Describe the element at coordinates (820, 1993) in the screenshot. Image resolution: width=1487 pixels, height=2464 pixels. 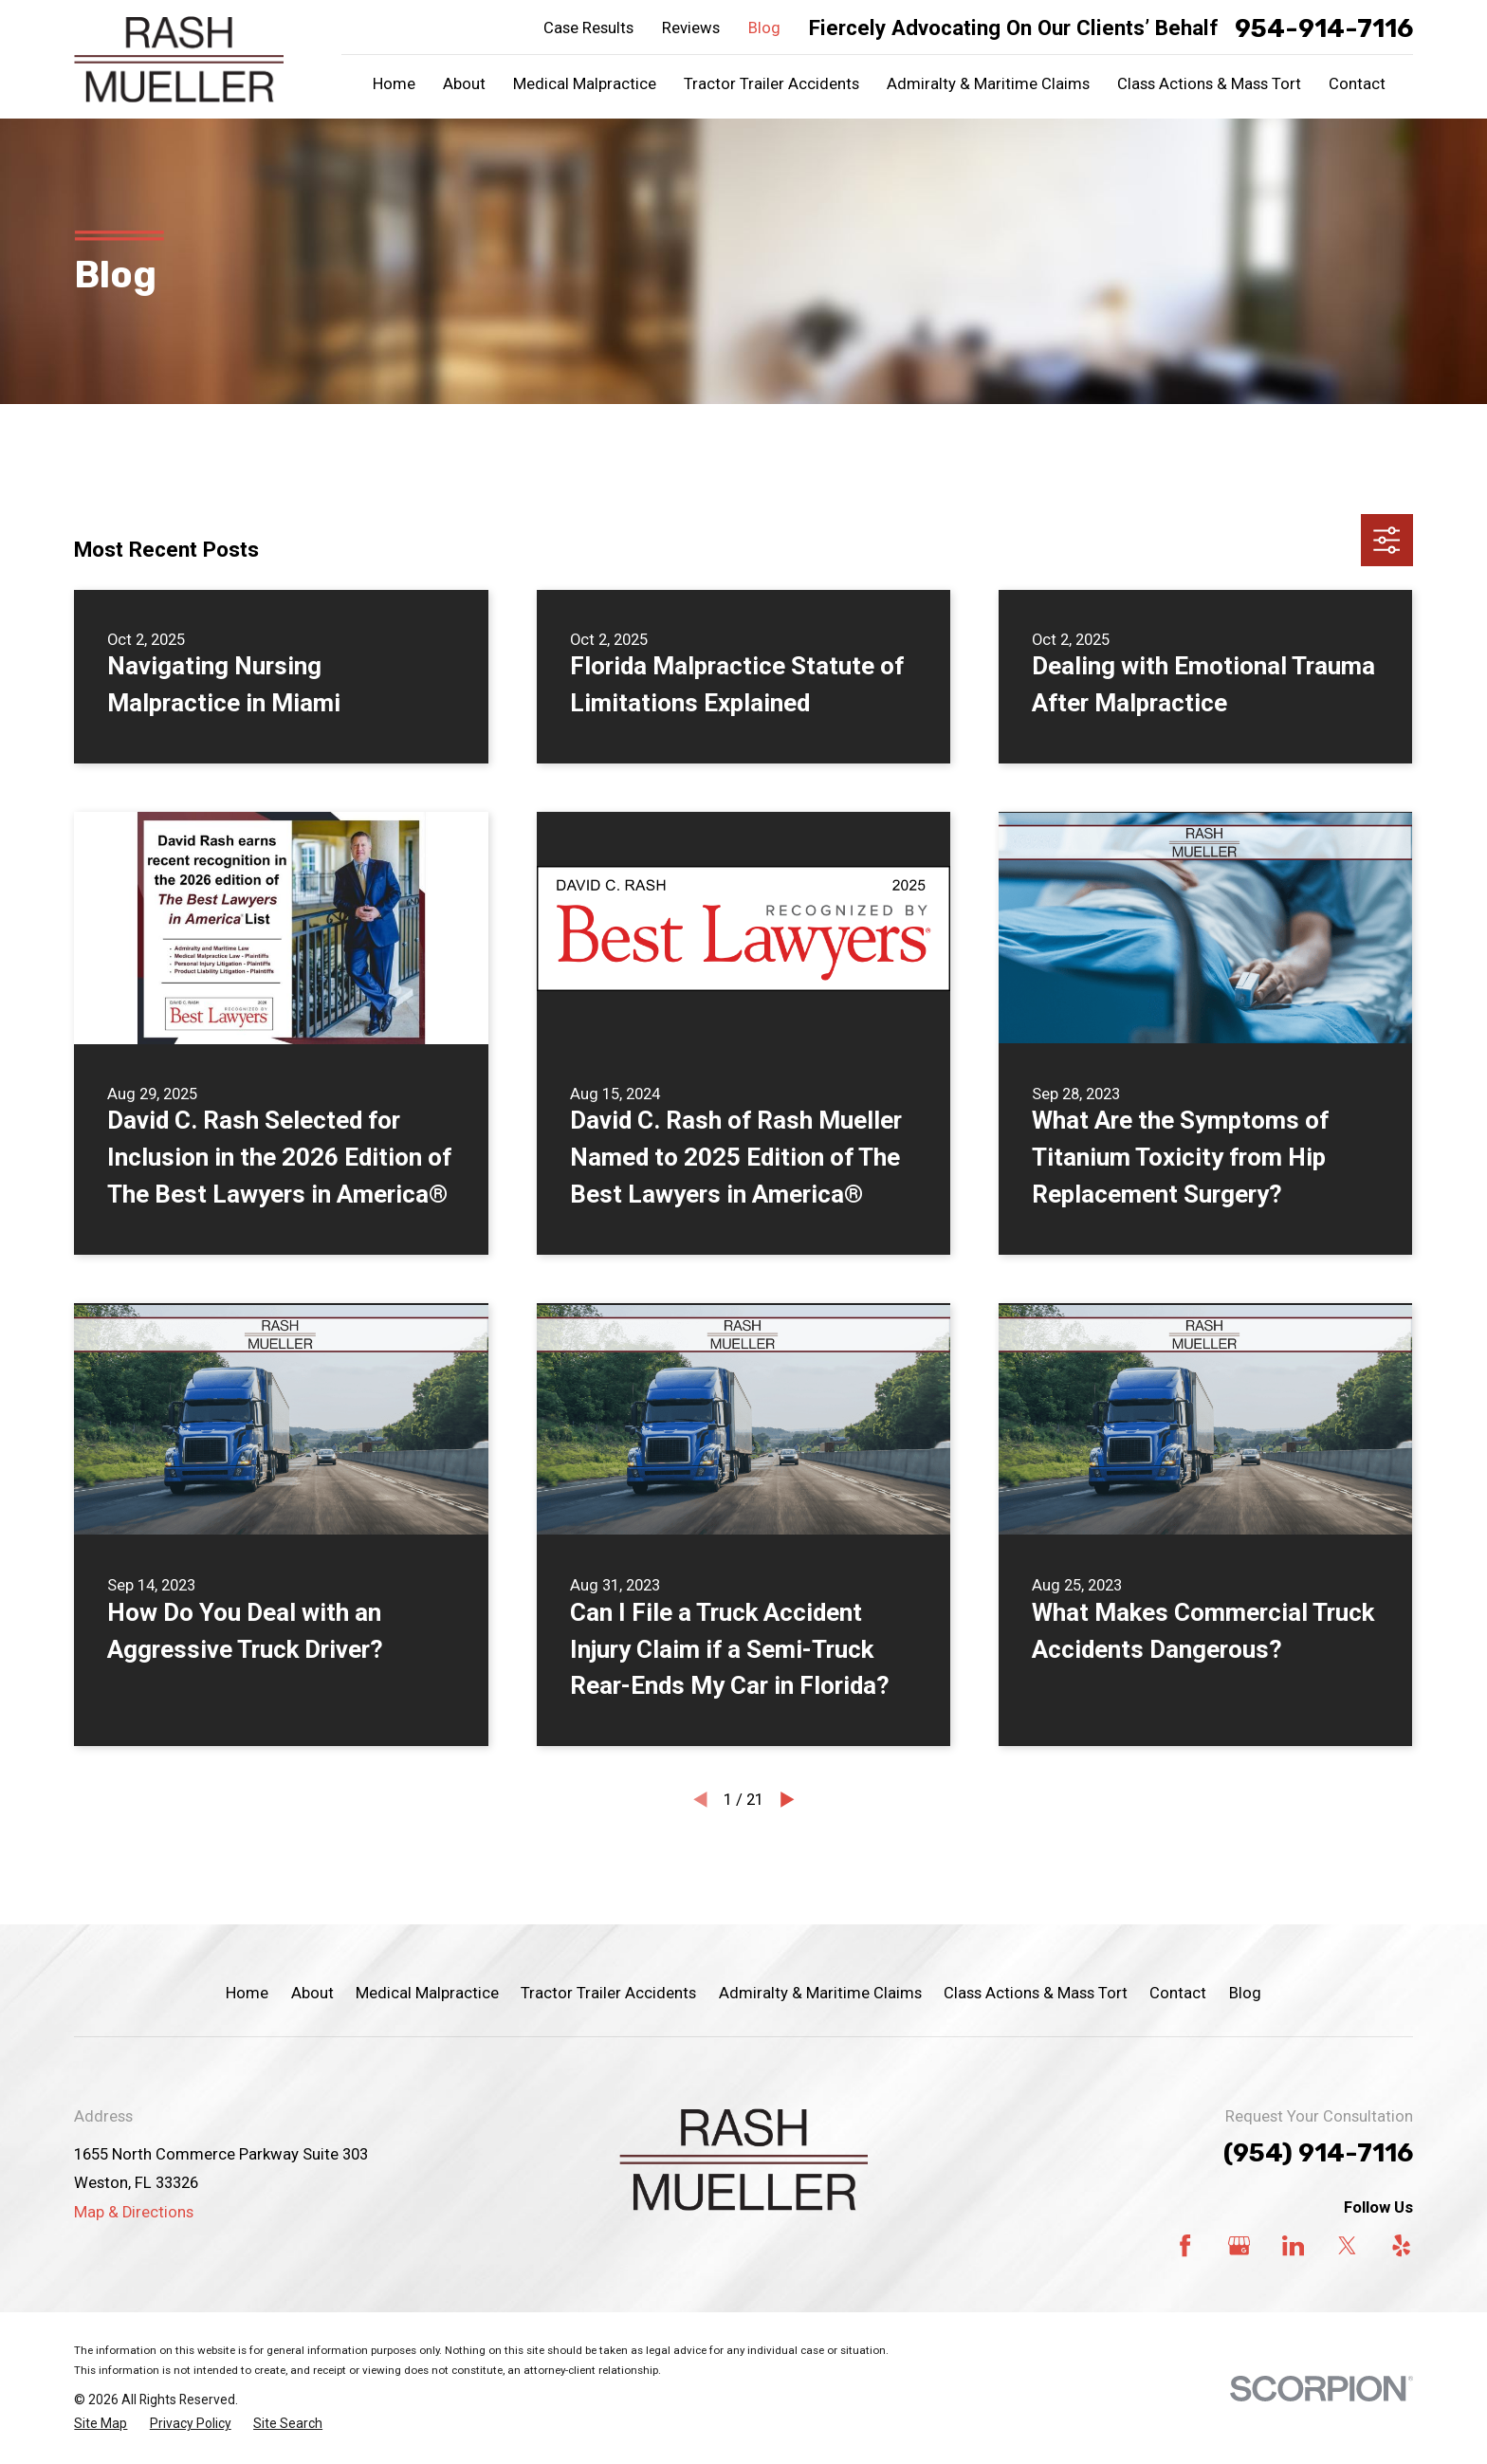
I see `Admiralty & Maritime Claims` at that location.